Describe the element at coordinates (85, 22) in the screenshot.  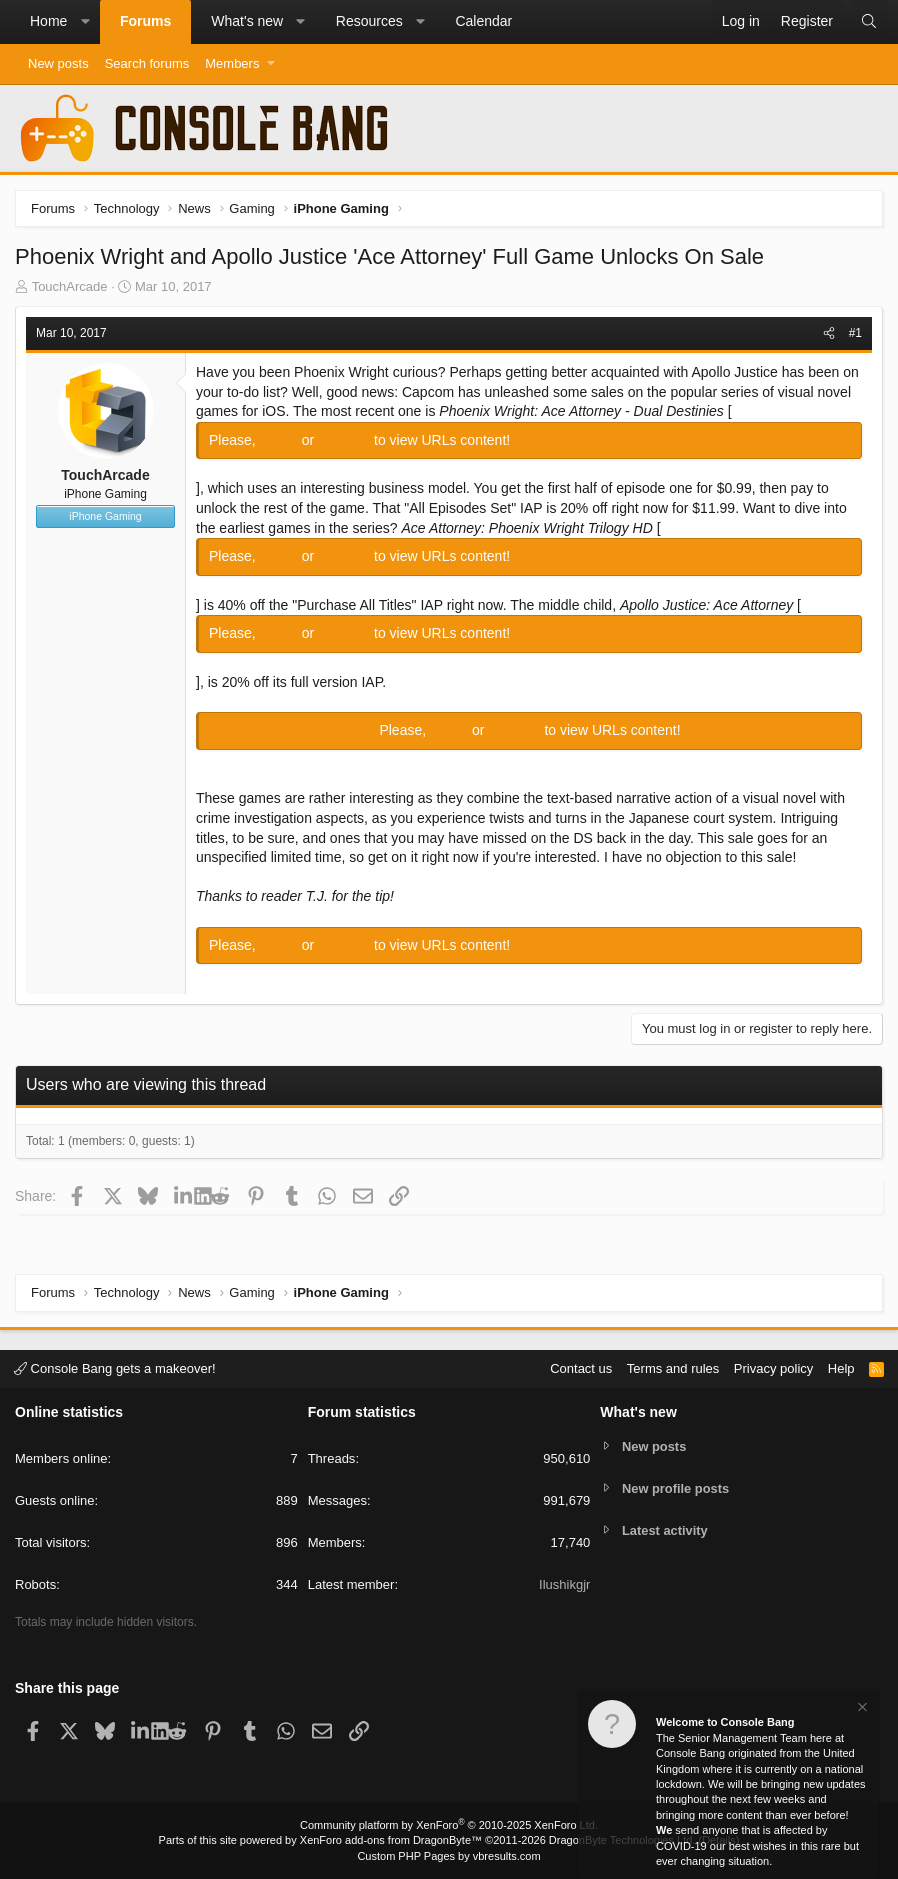
I see `[button]` at that location.